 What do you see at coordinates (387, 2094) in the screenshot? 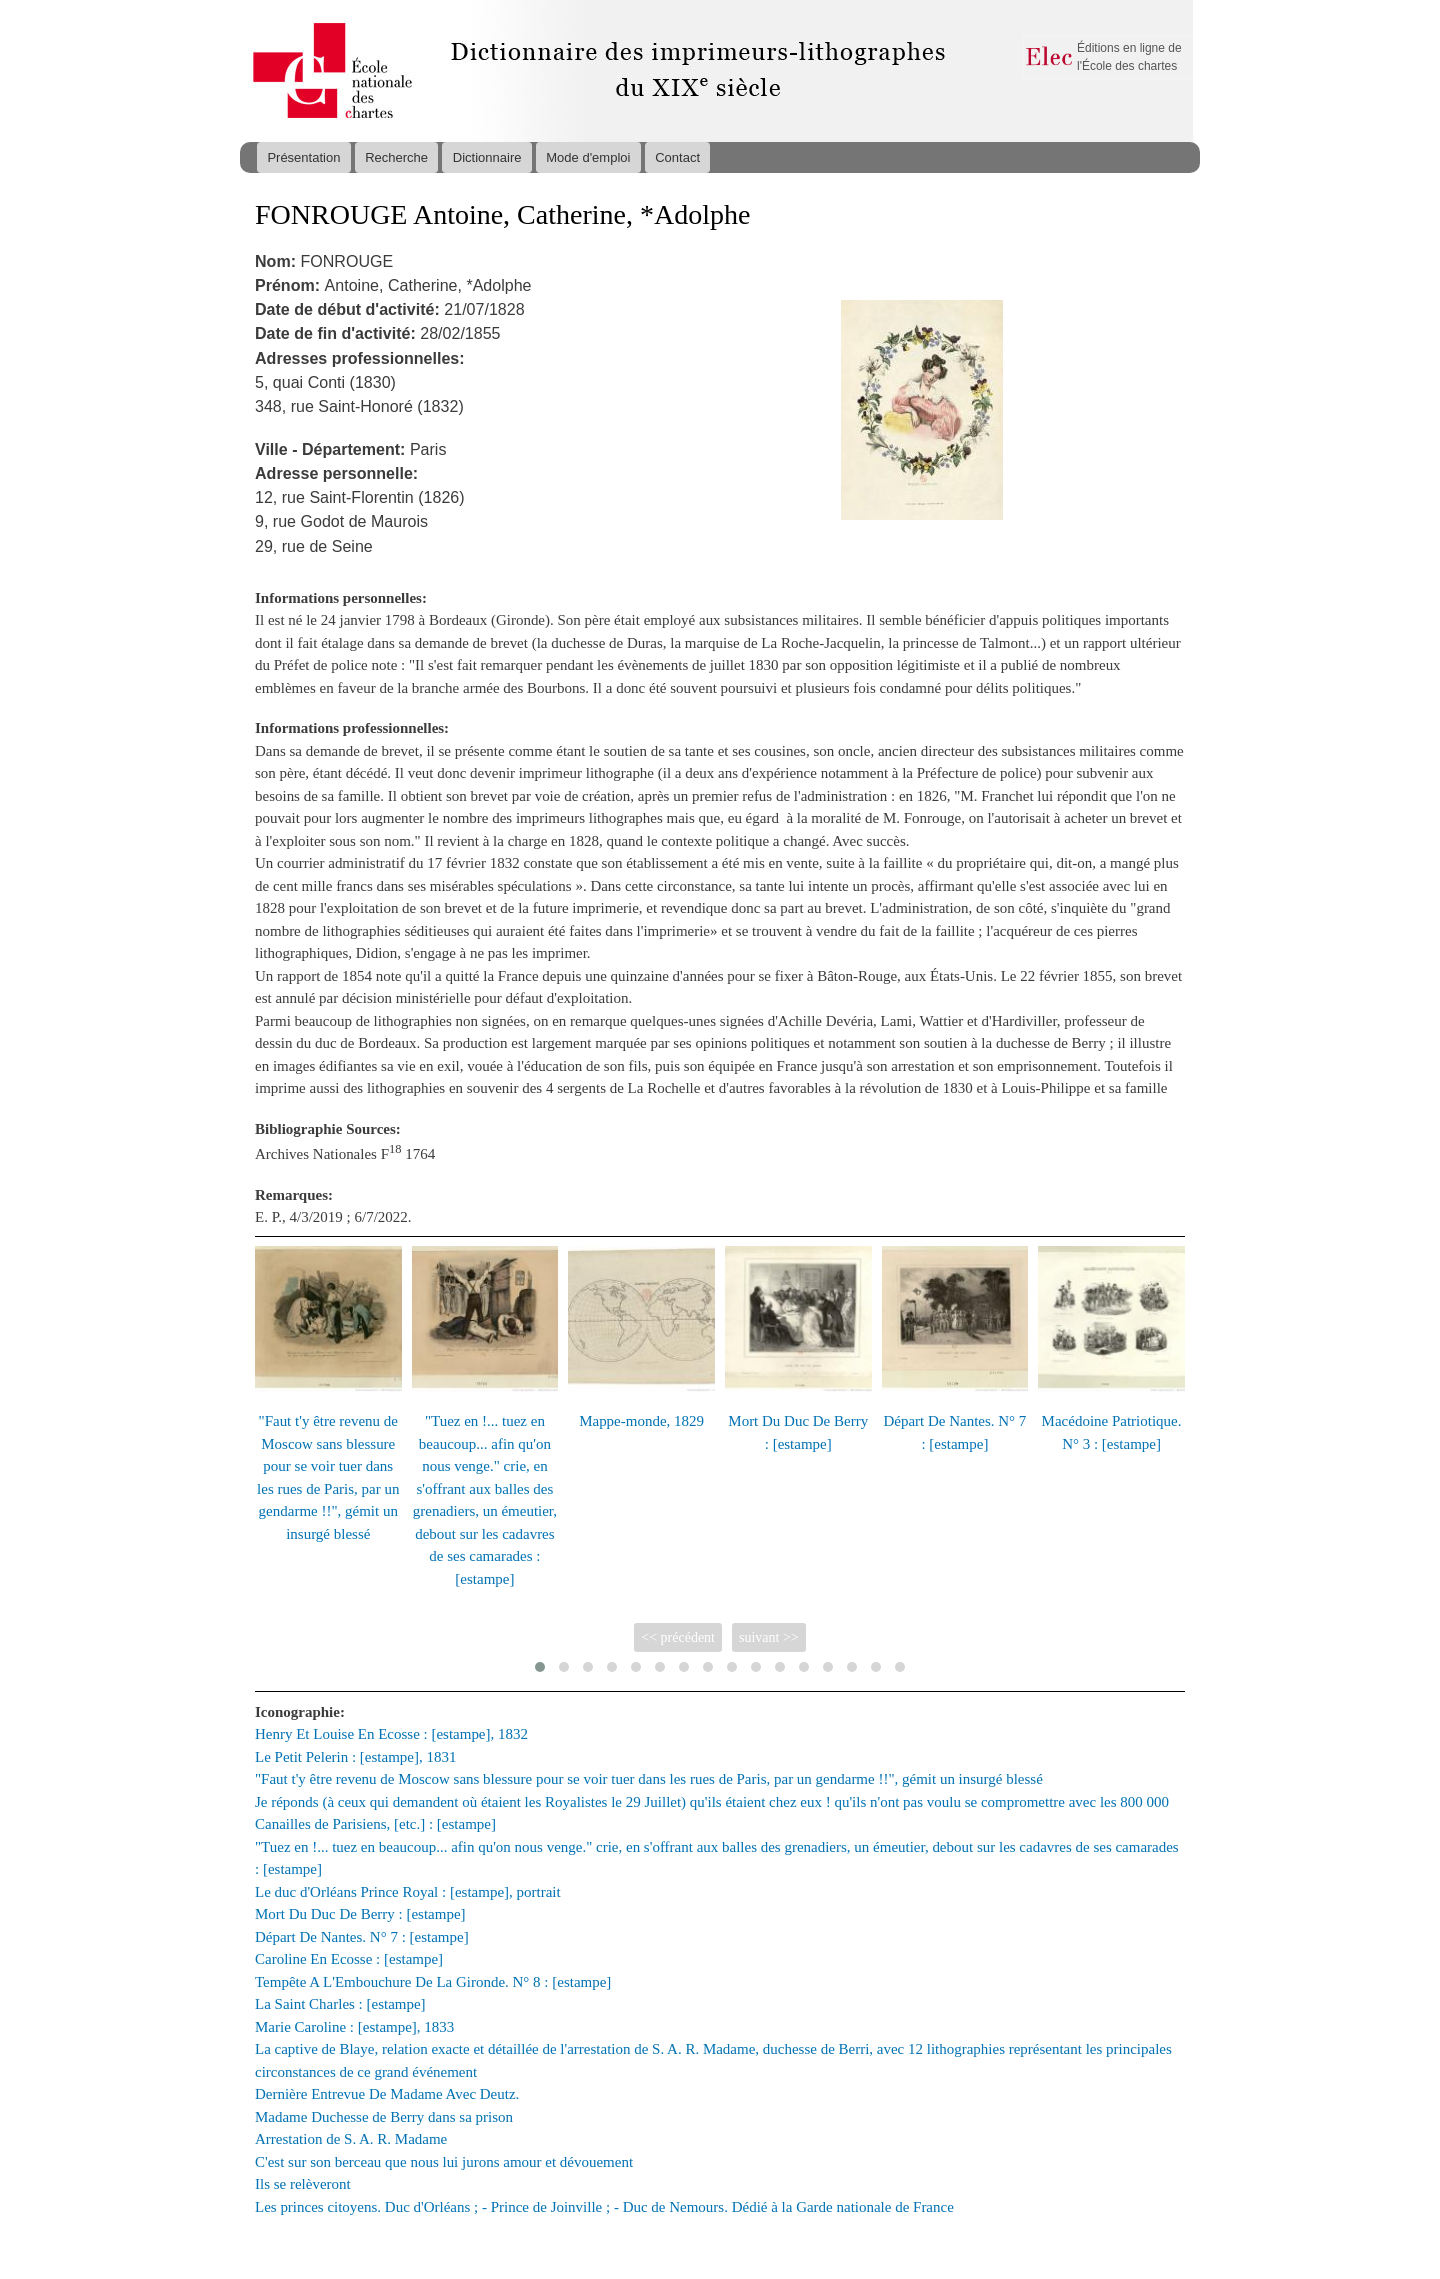
I see `Dernière Entrevue De Madame Avec Deutz.` at bounding box center [387, 2094].